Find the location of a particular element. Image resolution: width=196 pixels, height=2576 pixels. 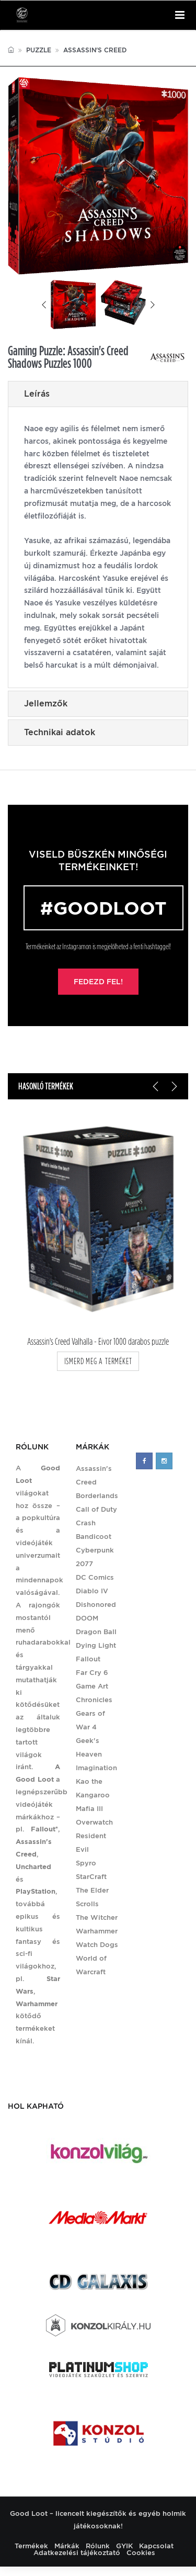

Dying Light is located at coordinates (96, 1645).